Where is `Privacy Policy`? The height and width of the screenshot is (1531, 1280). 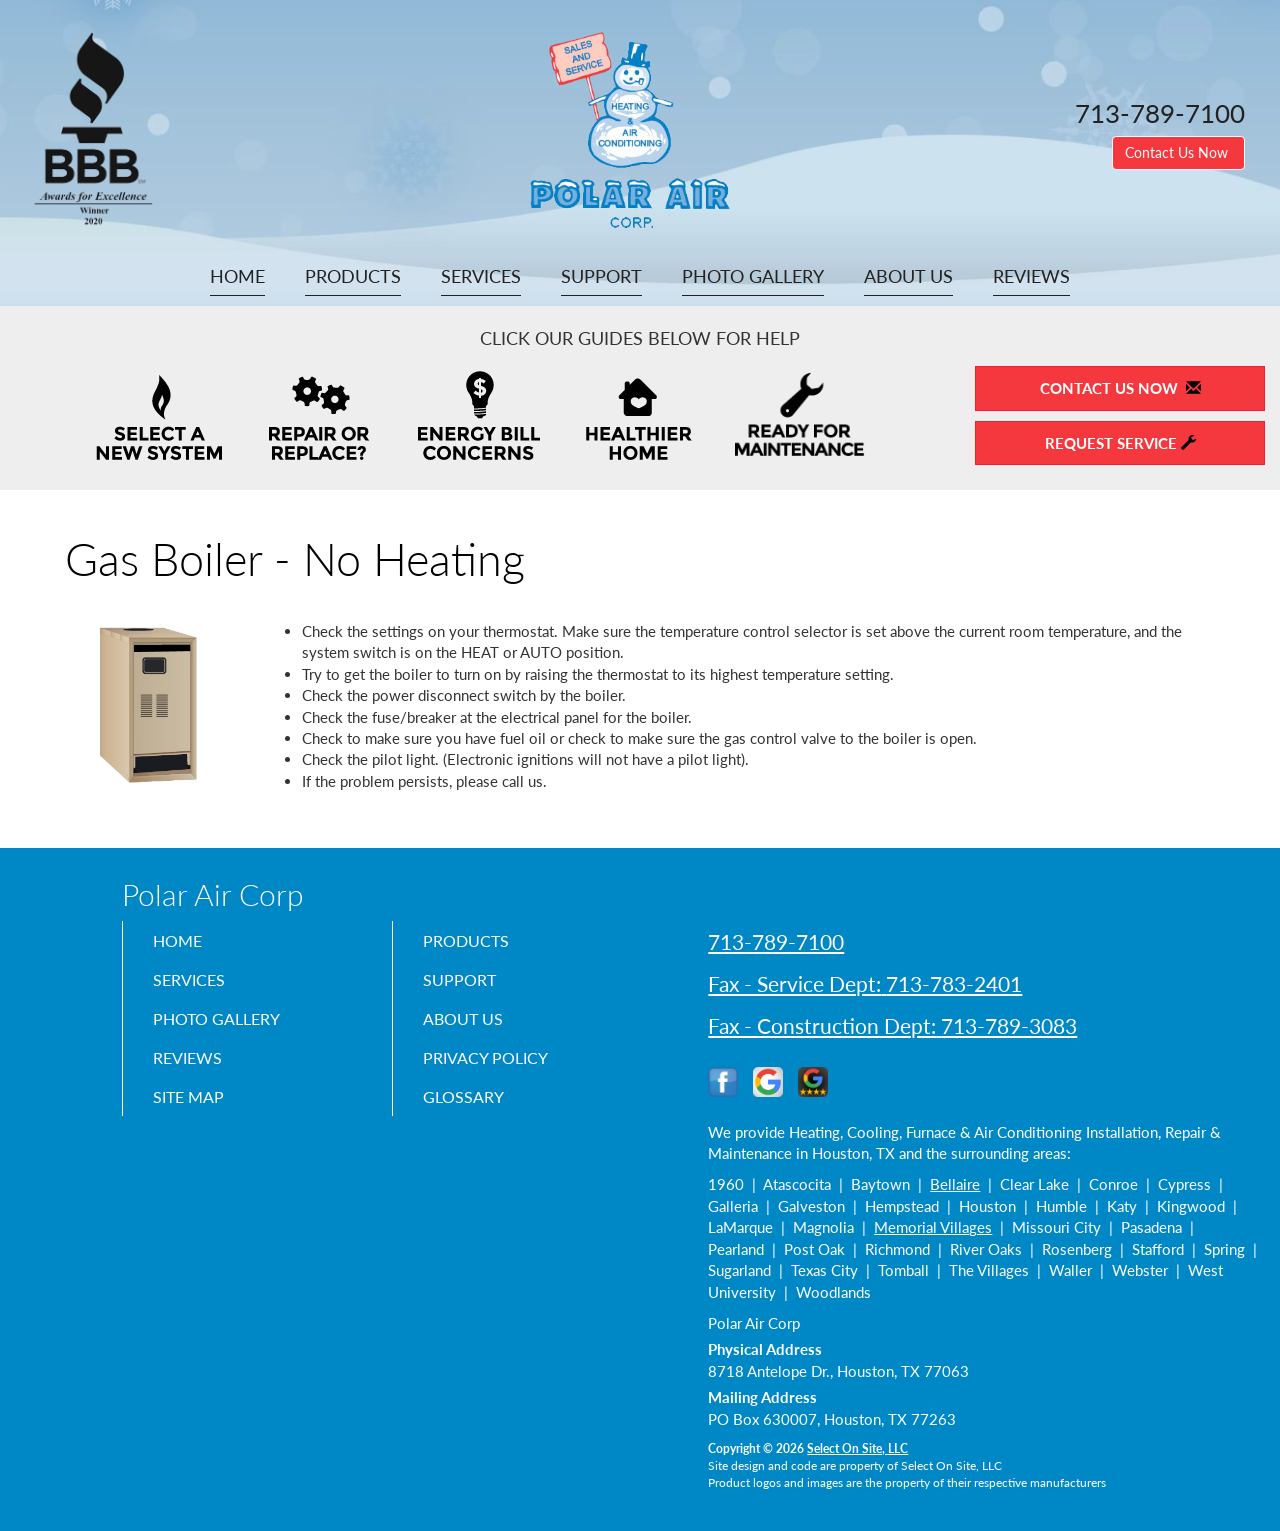 Privacy Policy is located at coordinates (492, 1068).